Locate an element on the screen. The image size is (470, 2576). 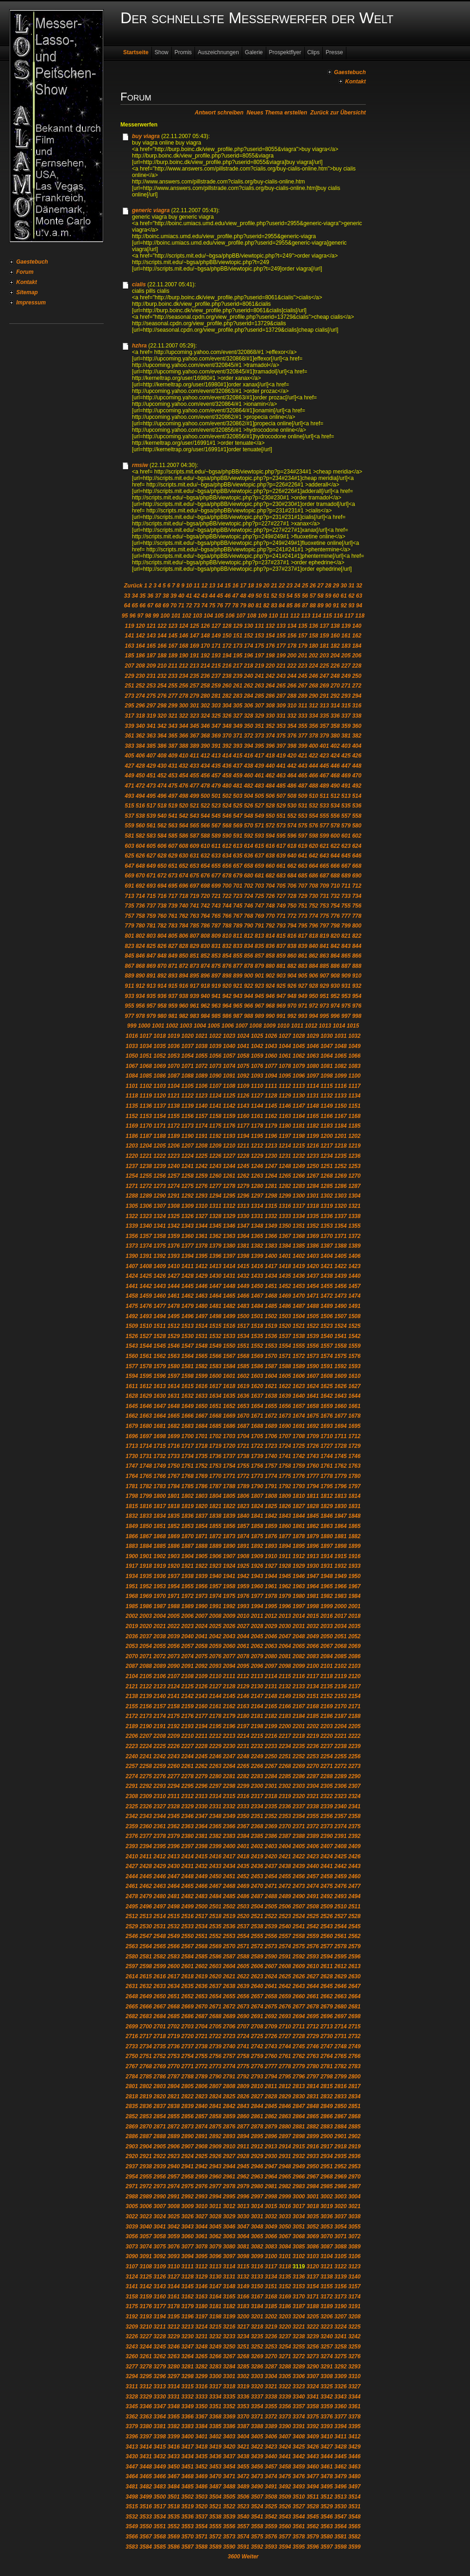
2225 is located at coordinates (159, 1746).